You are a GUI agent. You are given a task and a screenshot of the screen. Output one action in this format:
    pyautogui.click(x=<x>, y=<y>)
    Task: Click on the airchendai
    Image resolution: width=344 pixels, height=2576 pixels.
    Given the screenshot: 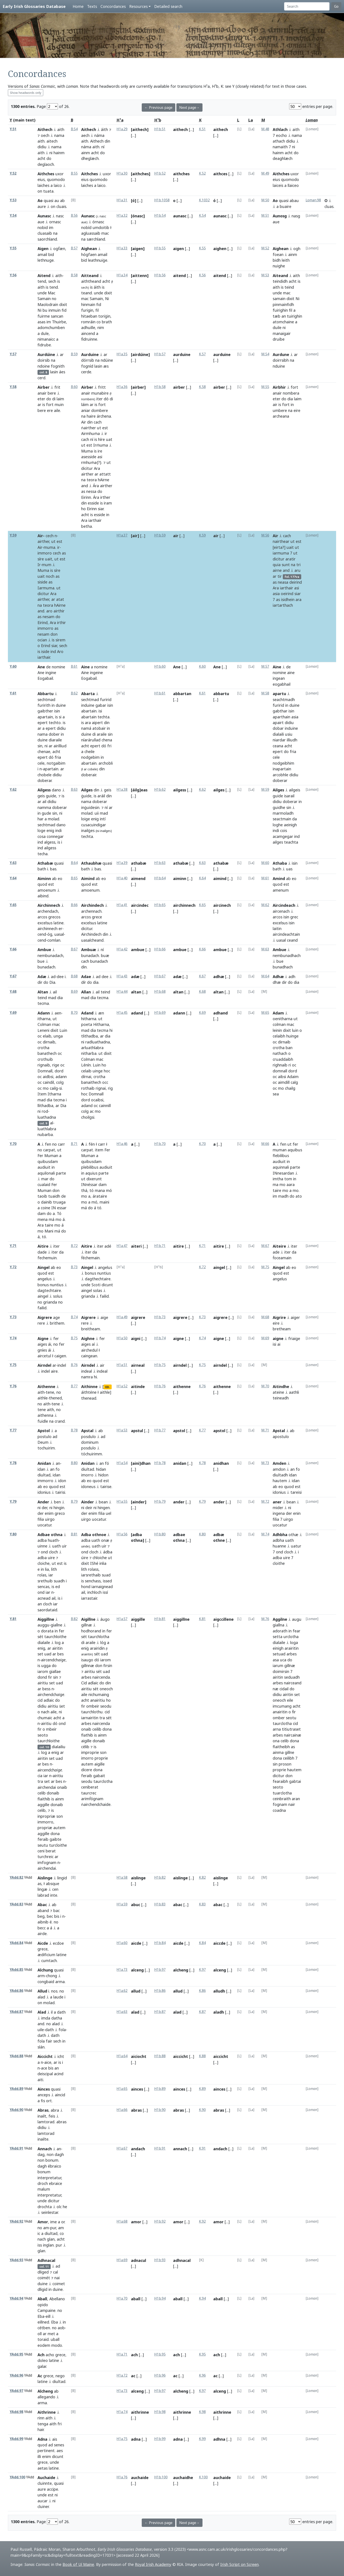 What is the action you would take?
    pyautogui.click(x=47, y=1787)
    